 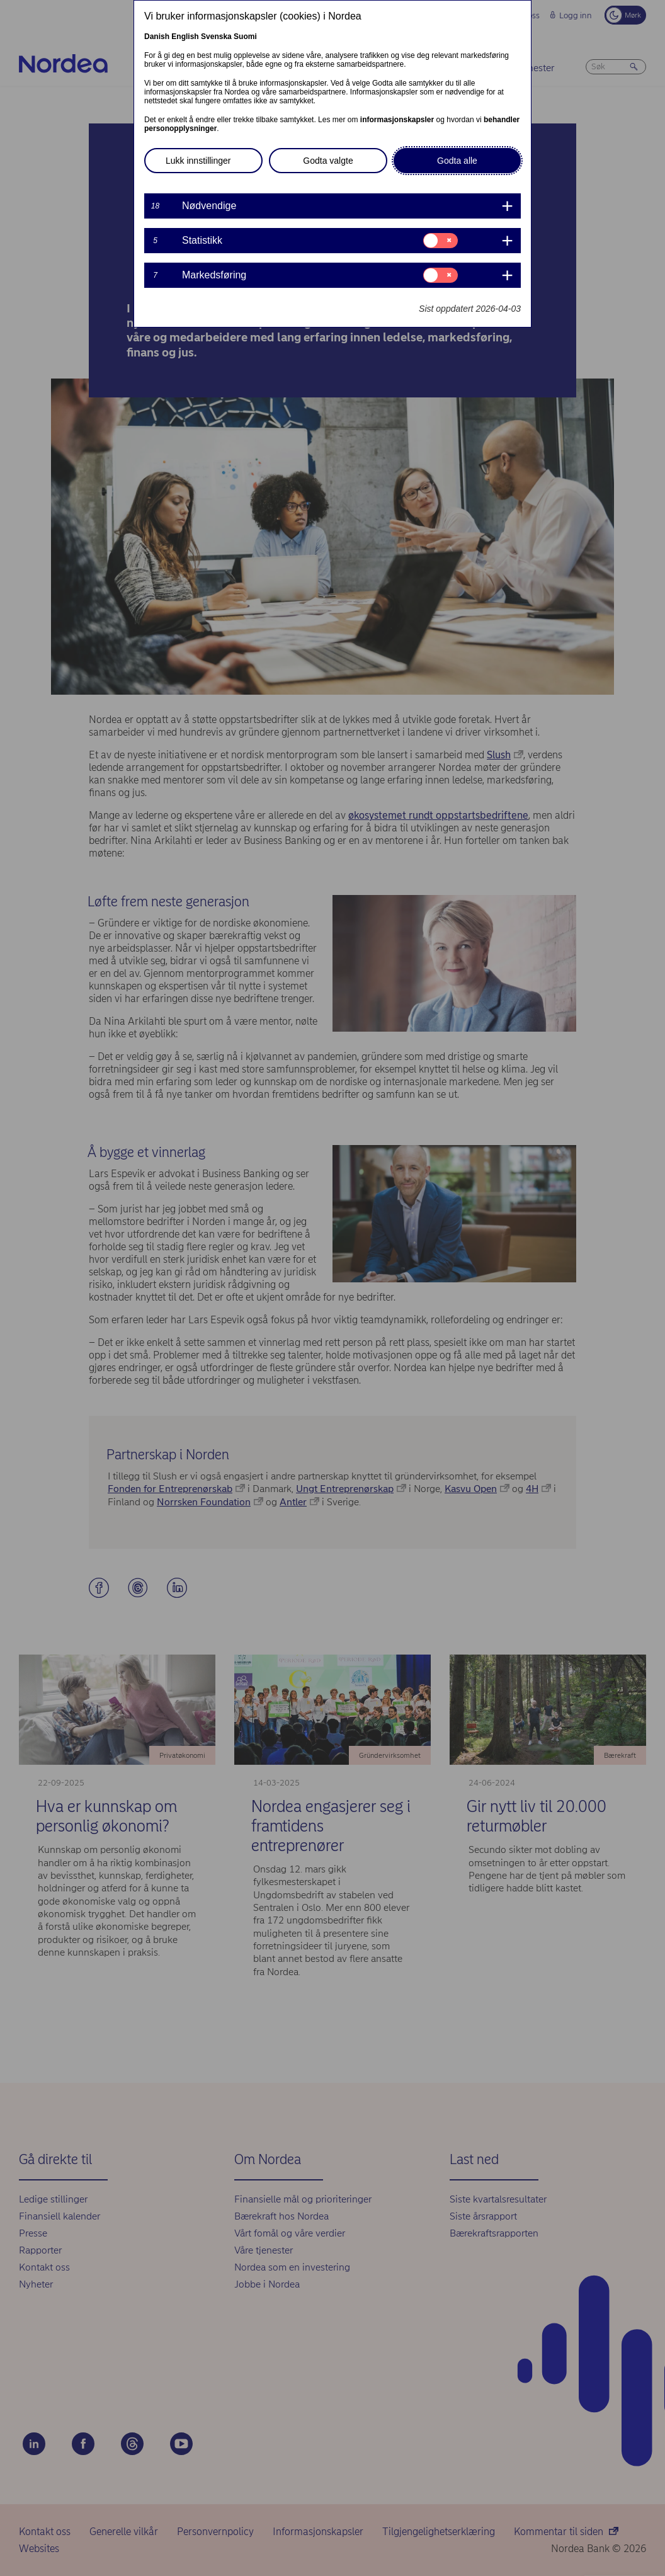 I want to click on Godta alle [button], so click(x=457, y=161).